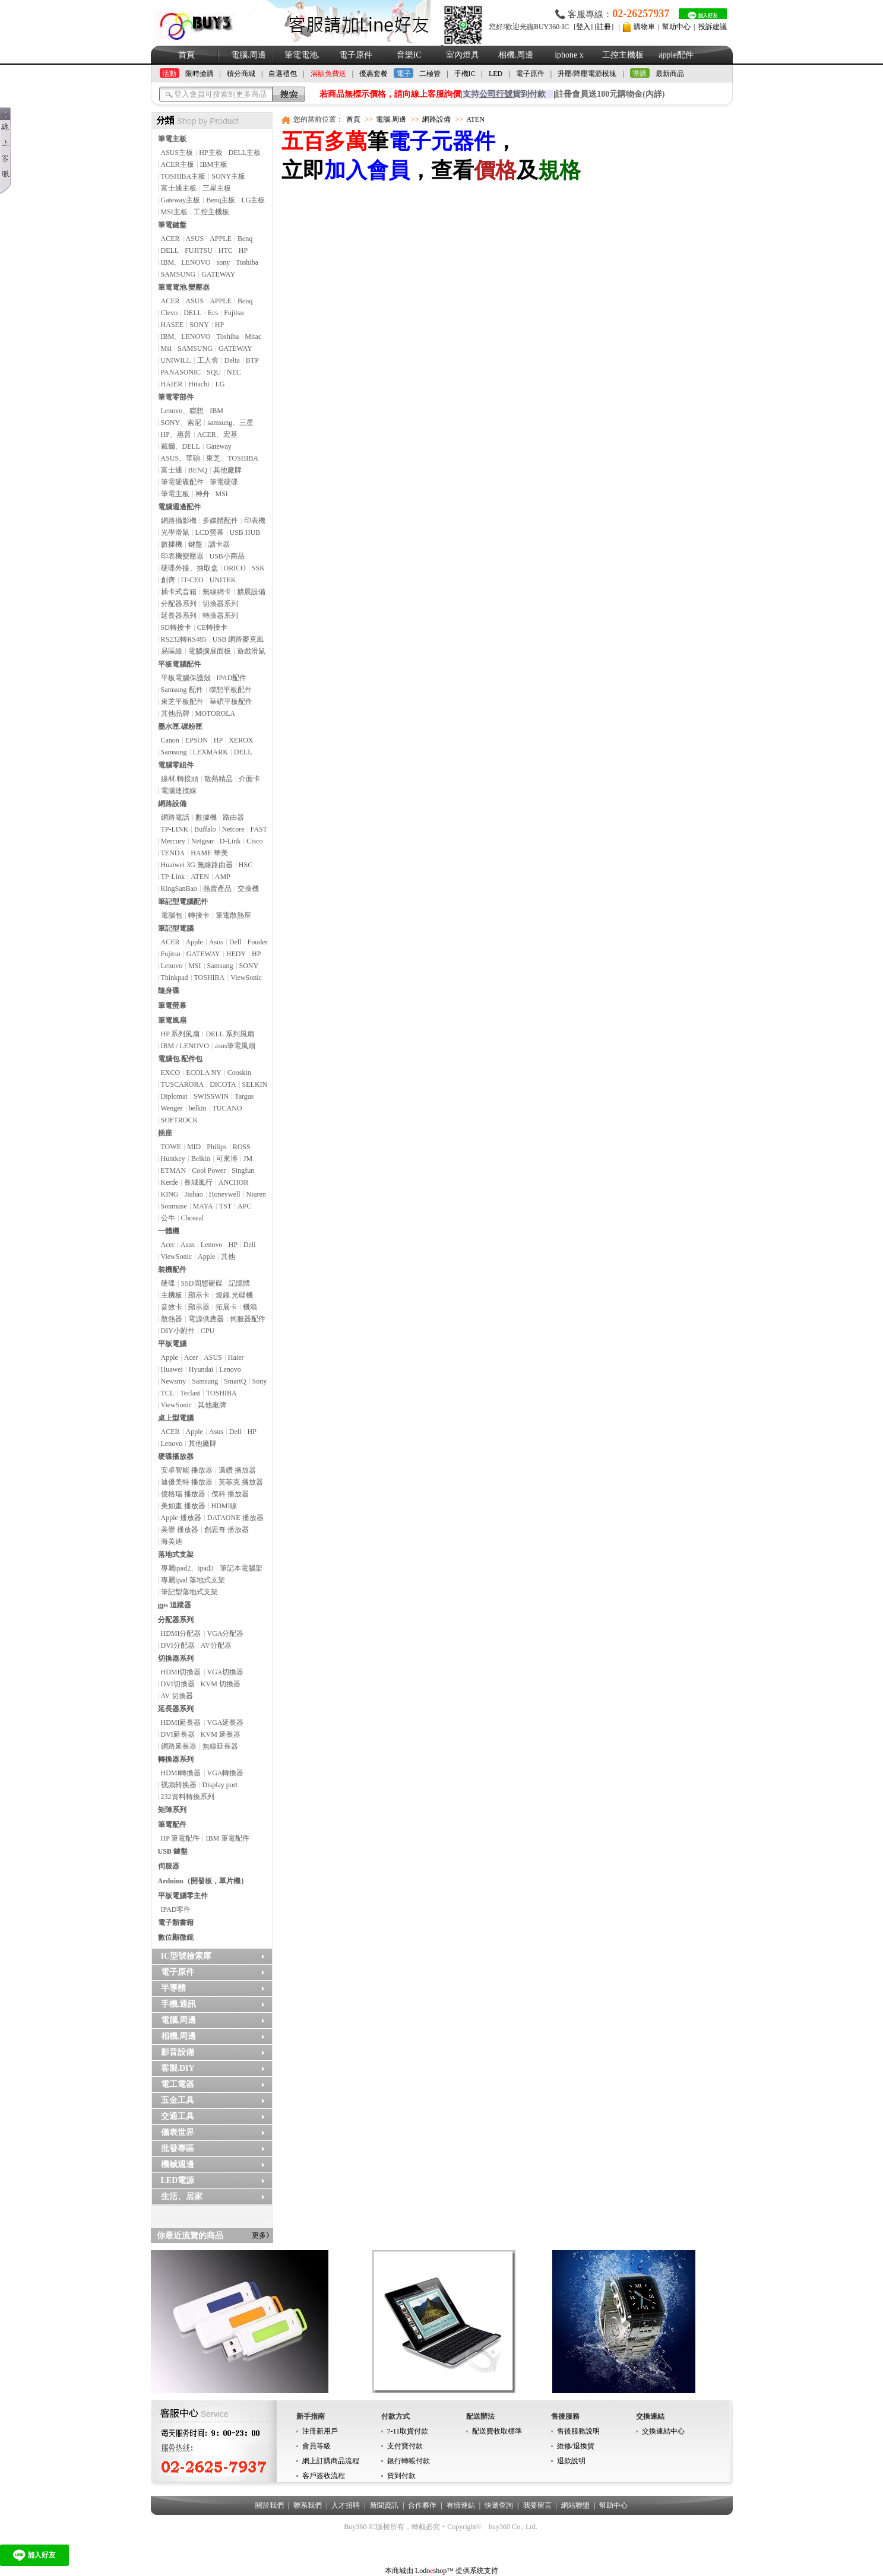 This screenshot has height=2576, width=883. What do you see at coordinates (243, 250) in the screenshot?
I see `HP` at bounding box center [243, 250].